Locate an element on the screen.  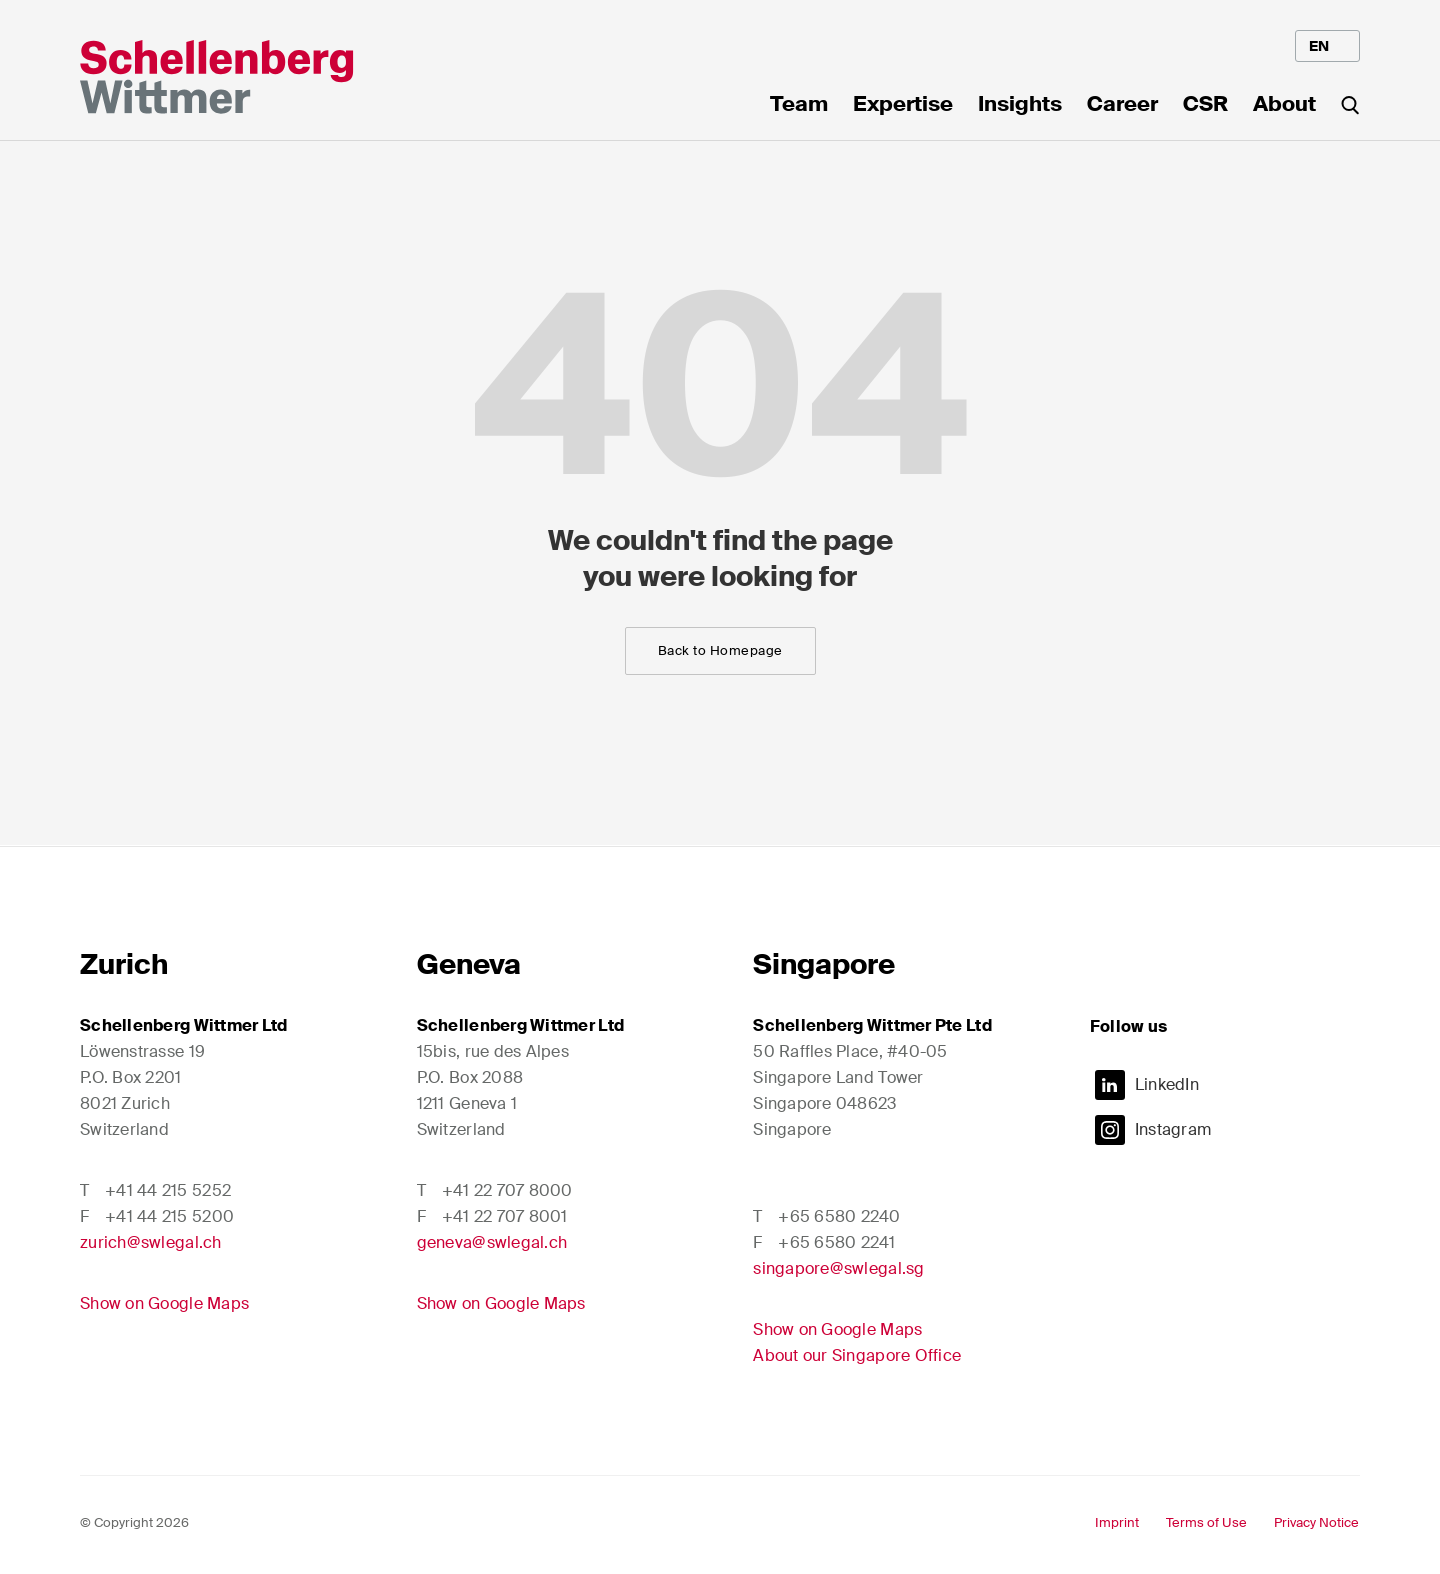
Insights is located at coordinates (1020, 106).